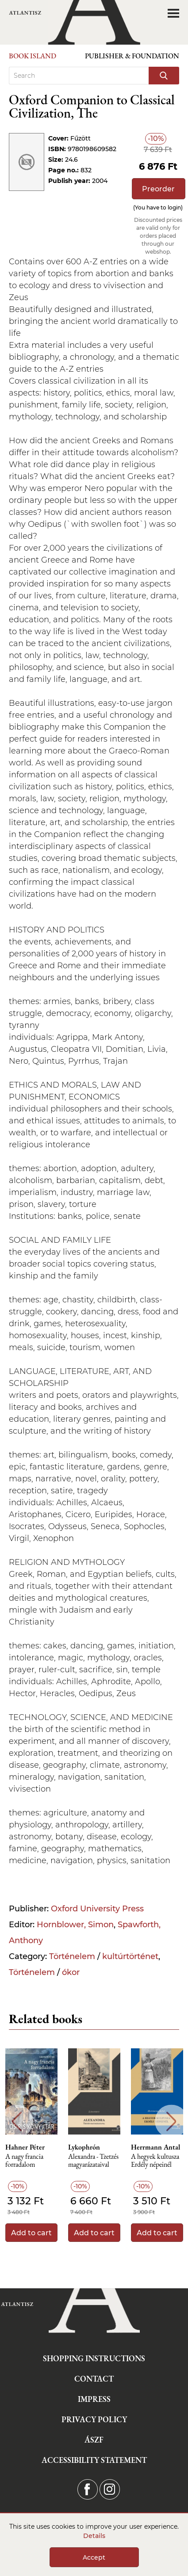 The height and width of the screenshot is (2576, 188). Describe the element at coordinates (94, 2460) in the screenshot. I see `Accessibility statement` at that location.